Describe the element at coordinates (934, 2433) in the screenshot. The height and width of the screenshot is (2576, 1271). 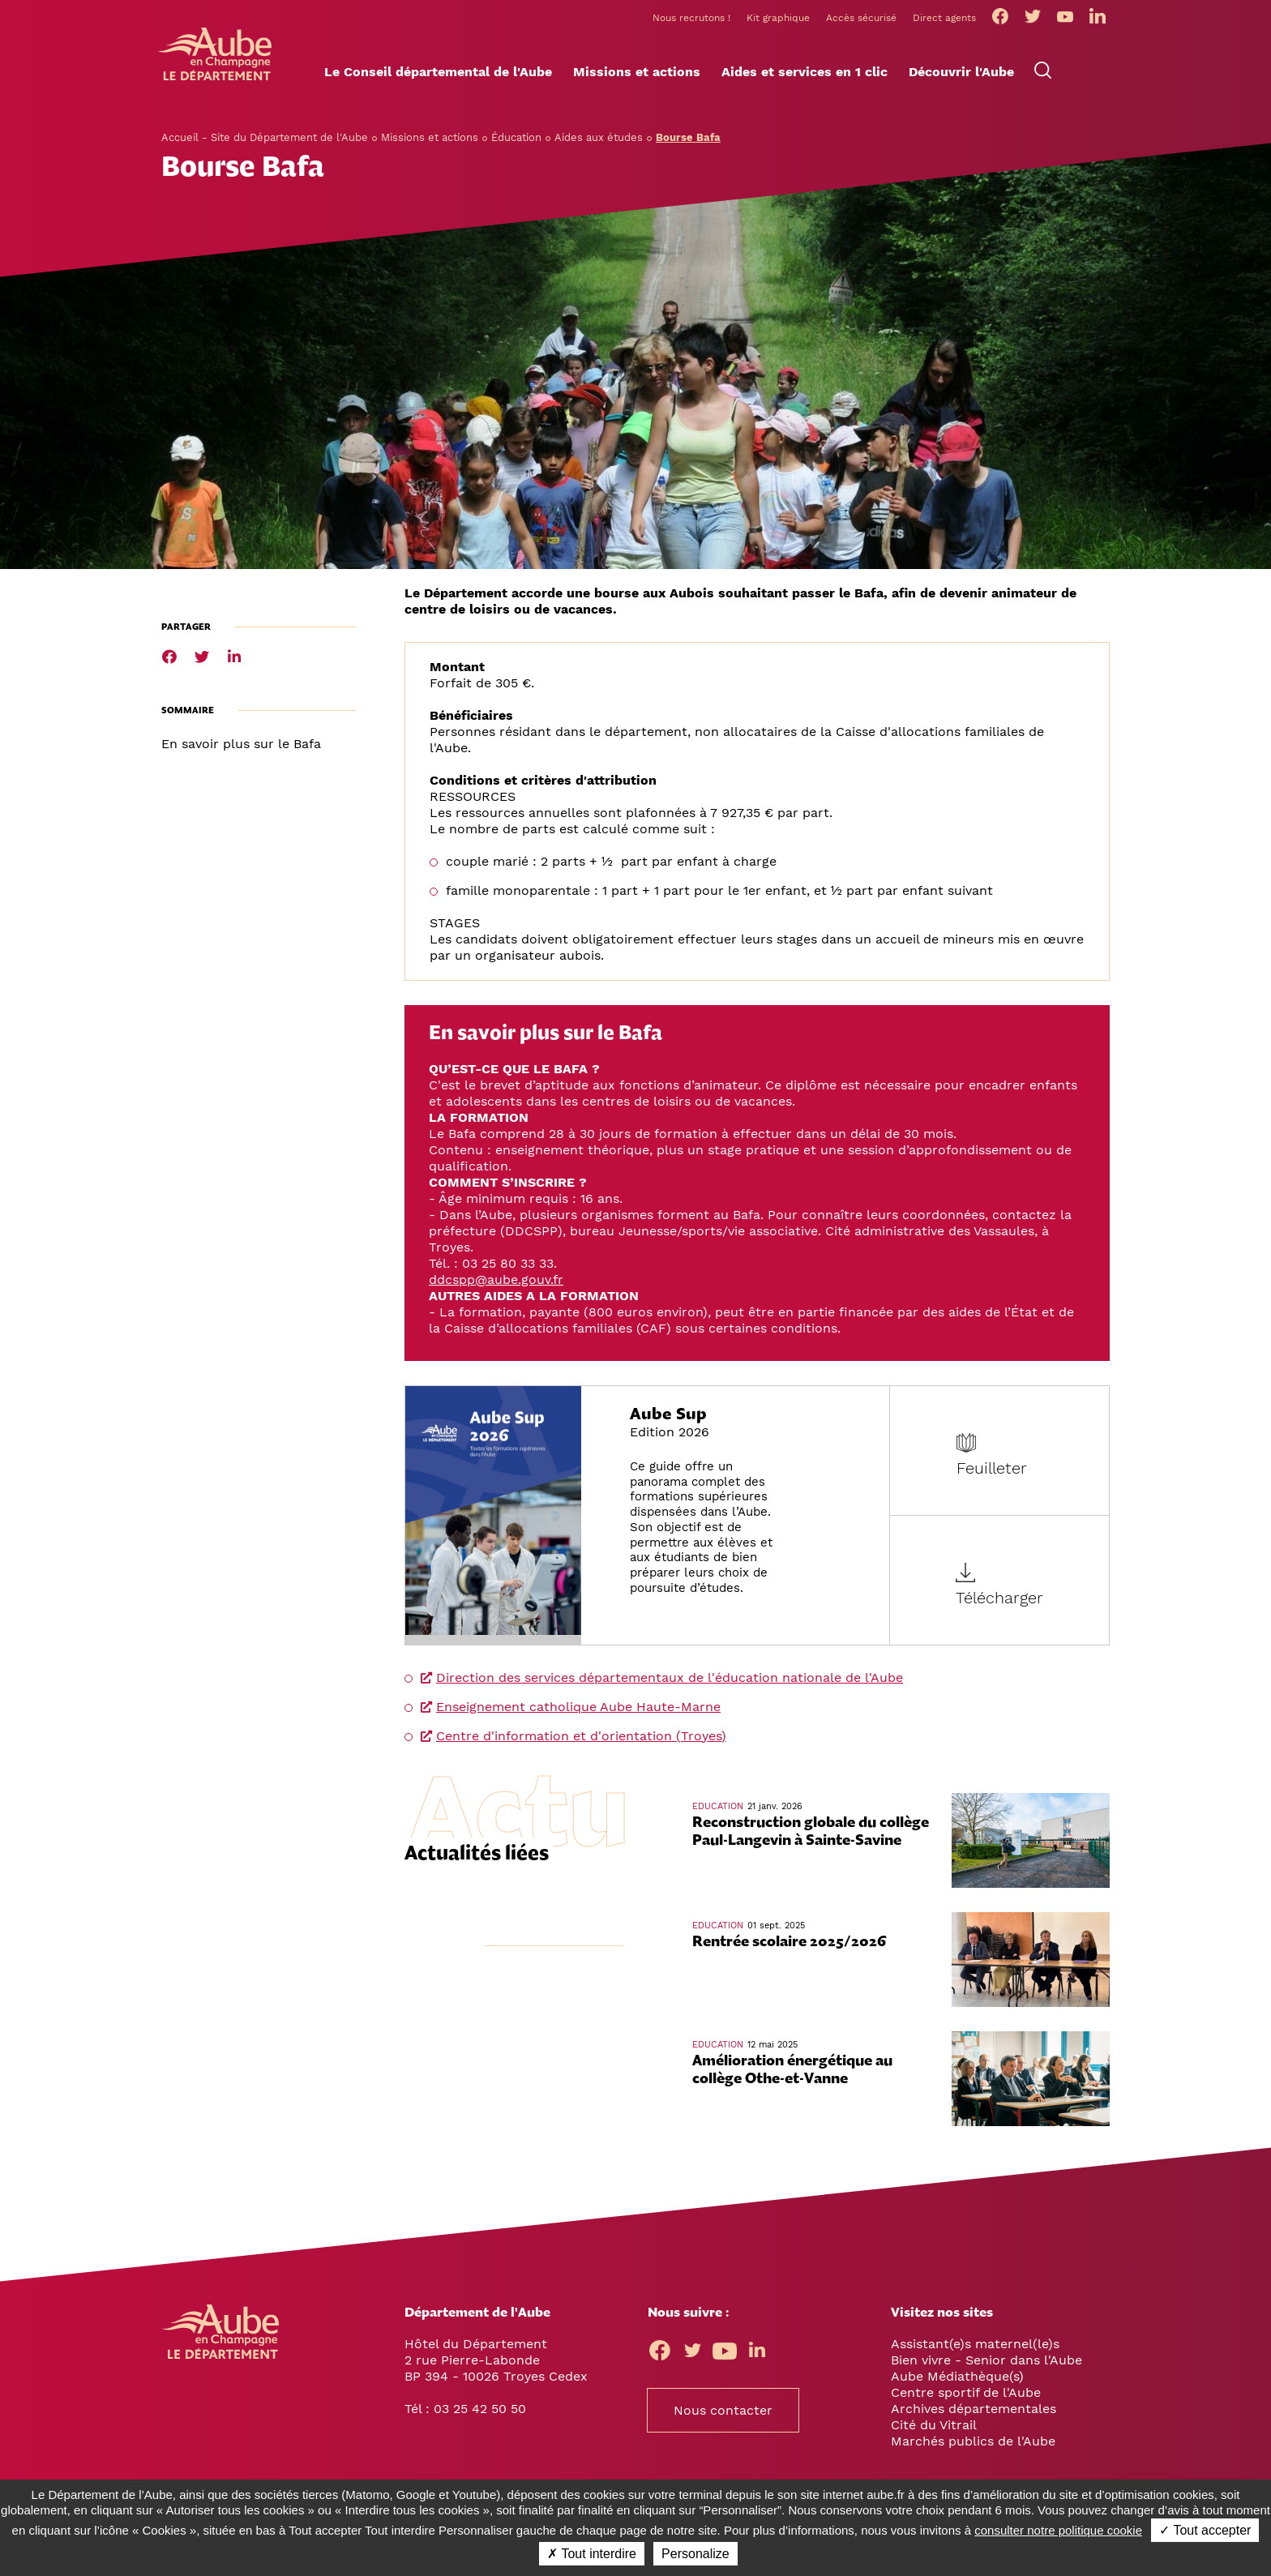
I see `Cité du Vitrail` at that location.